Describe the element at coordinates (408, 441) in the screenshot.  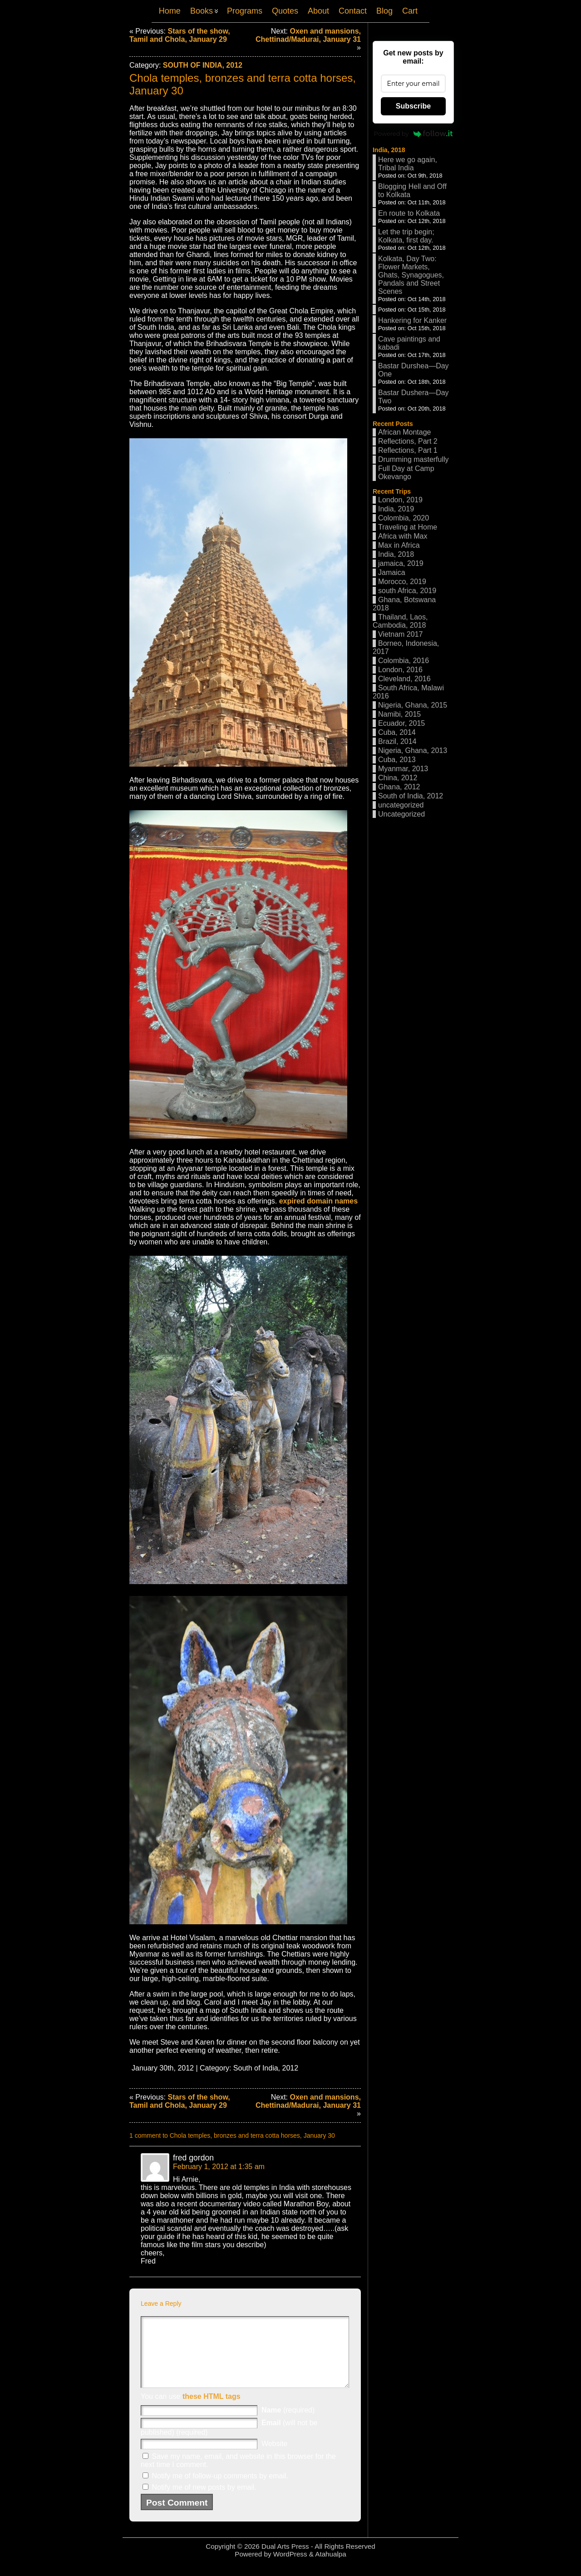
I see `Reflections, Part 2` at that location.